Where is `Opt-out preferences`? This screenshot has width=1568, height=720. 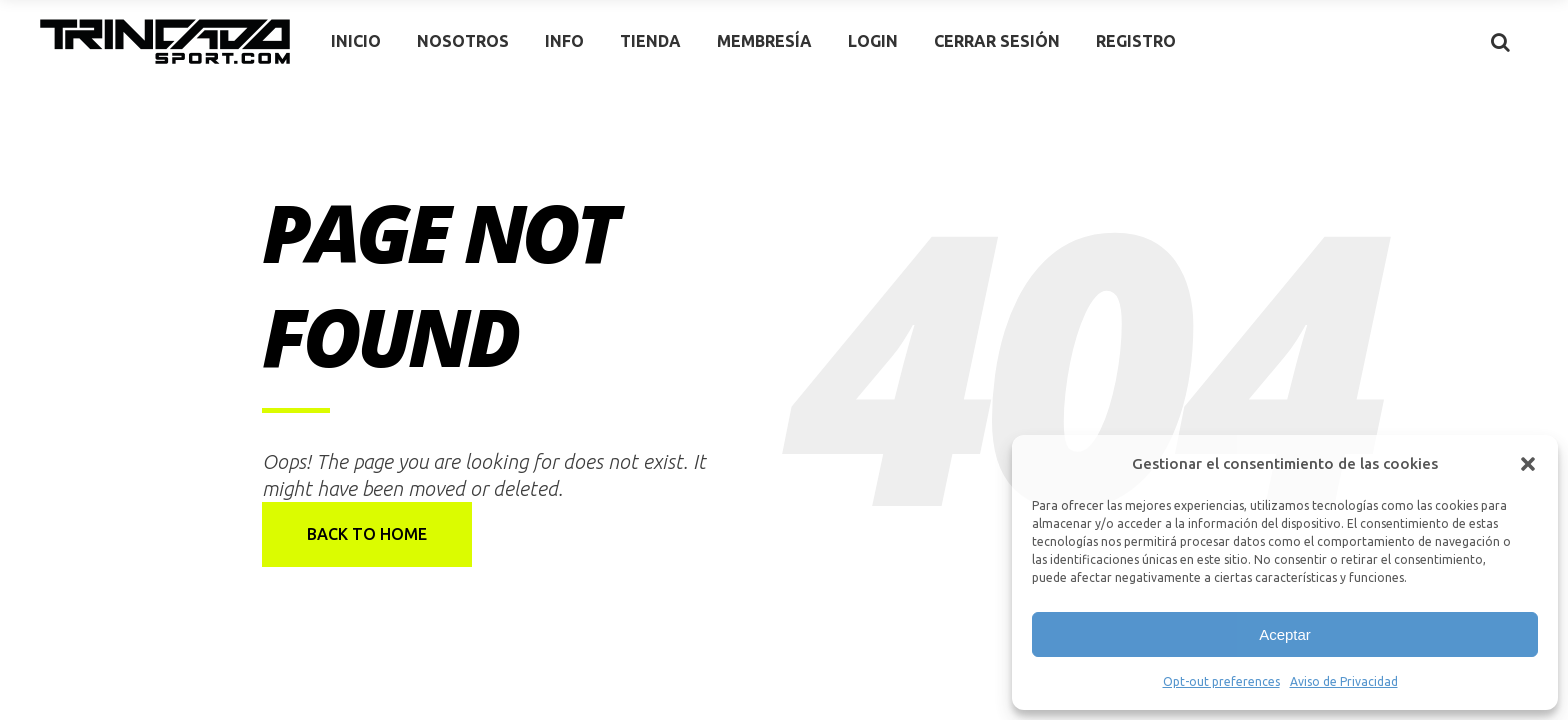
Opt-out preferences is located at coordinates (1221, 681).